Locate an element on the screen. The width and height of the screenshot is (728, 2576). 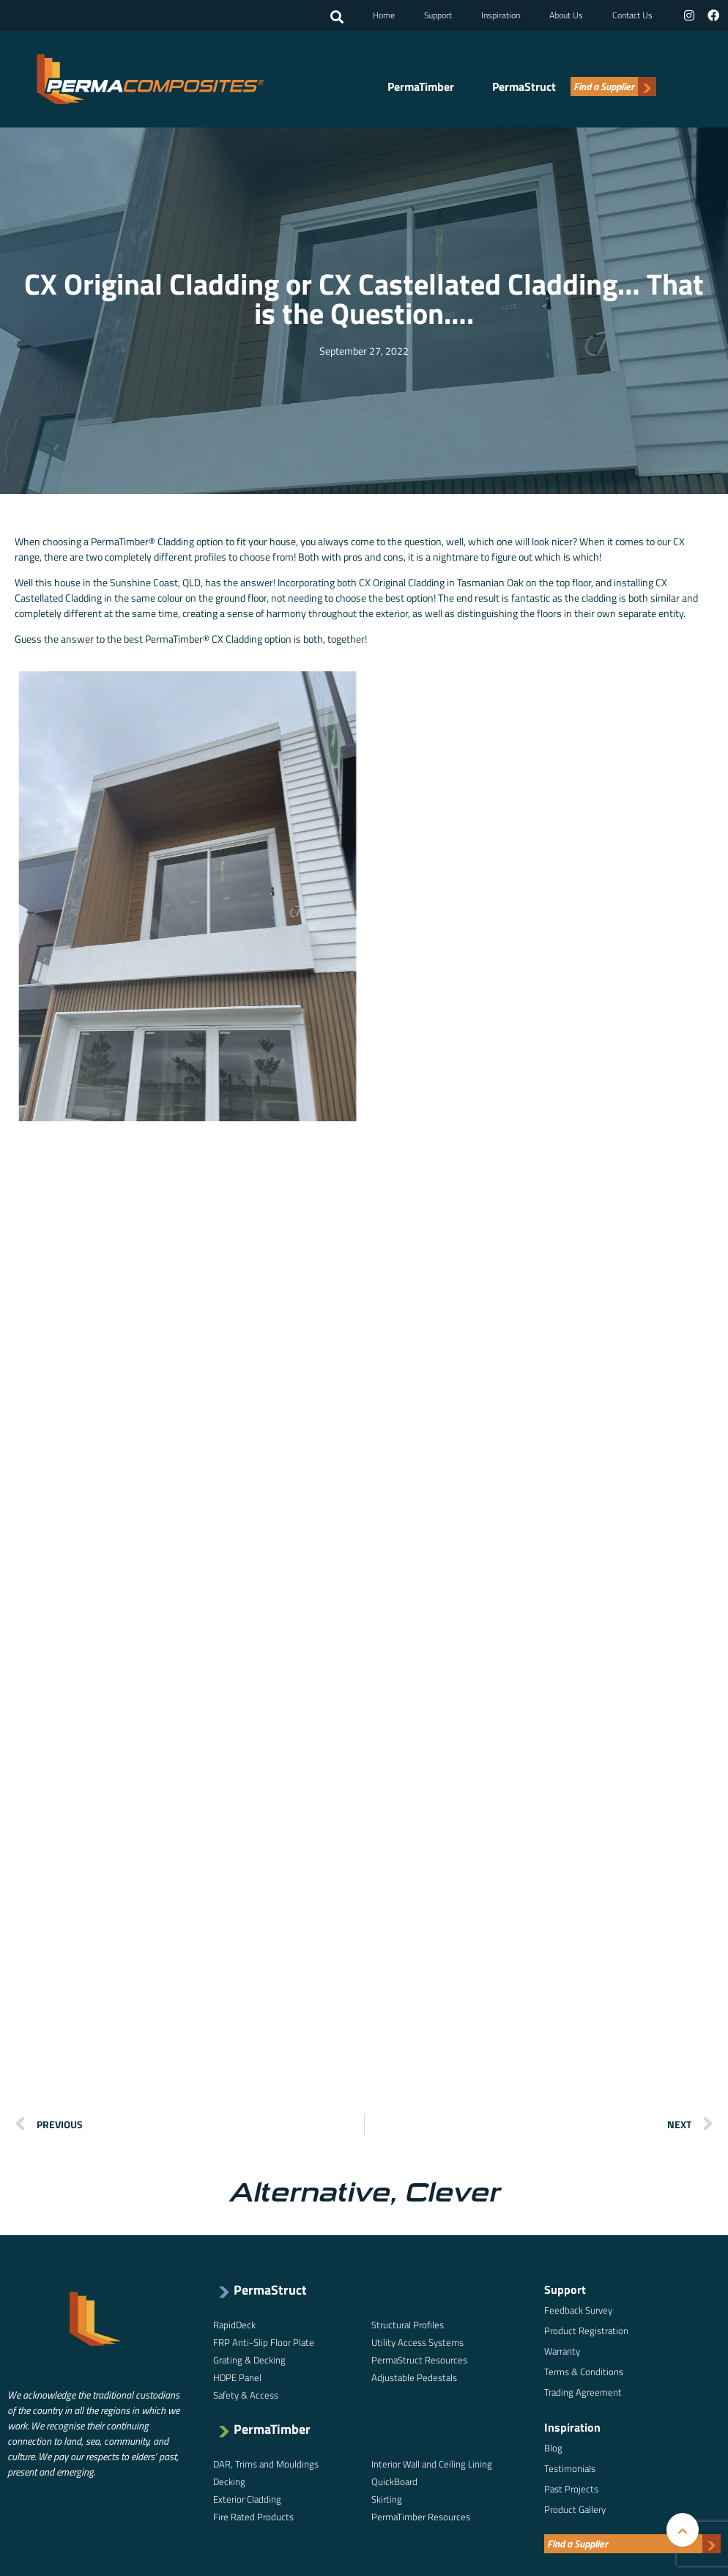
Fire Rated Products is located at coordinates (253, 2516).